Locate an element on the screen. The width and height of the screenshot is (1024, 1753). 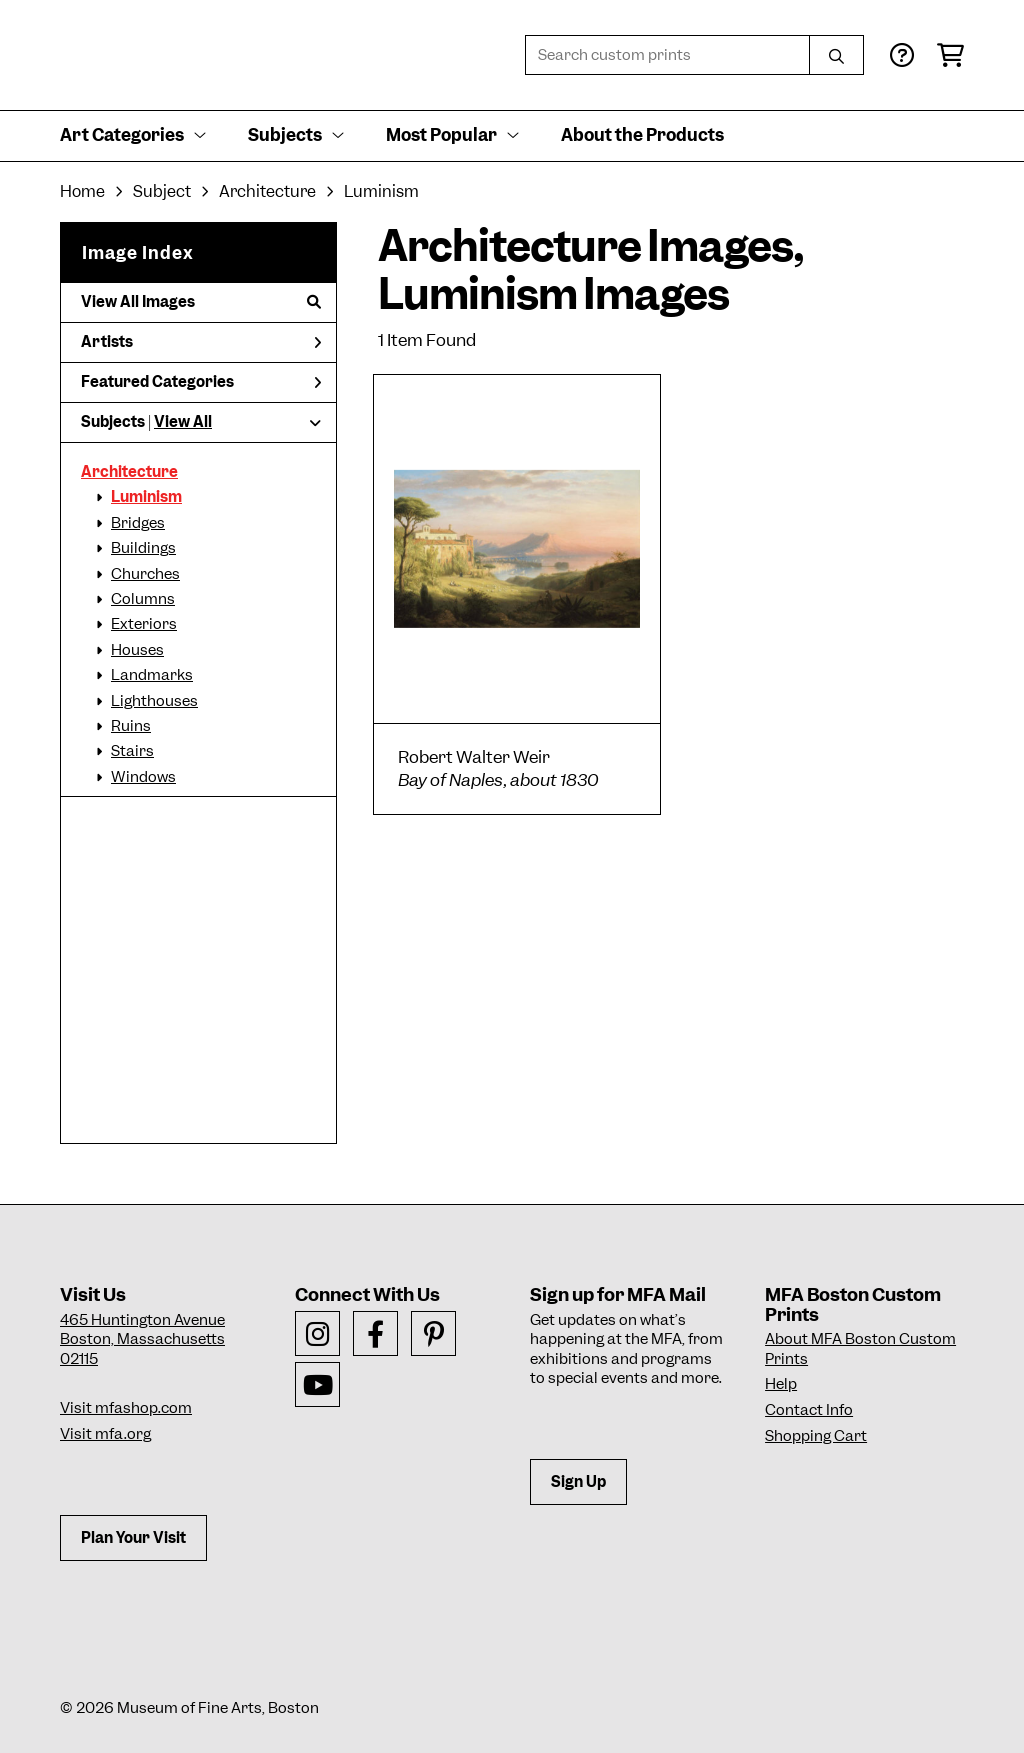
Visit mfashop.com is located at coordinates (126, 1408).